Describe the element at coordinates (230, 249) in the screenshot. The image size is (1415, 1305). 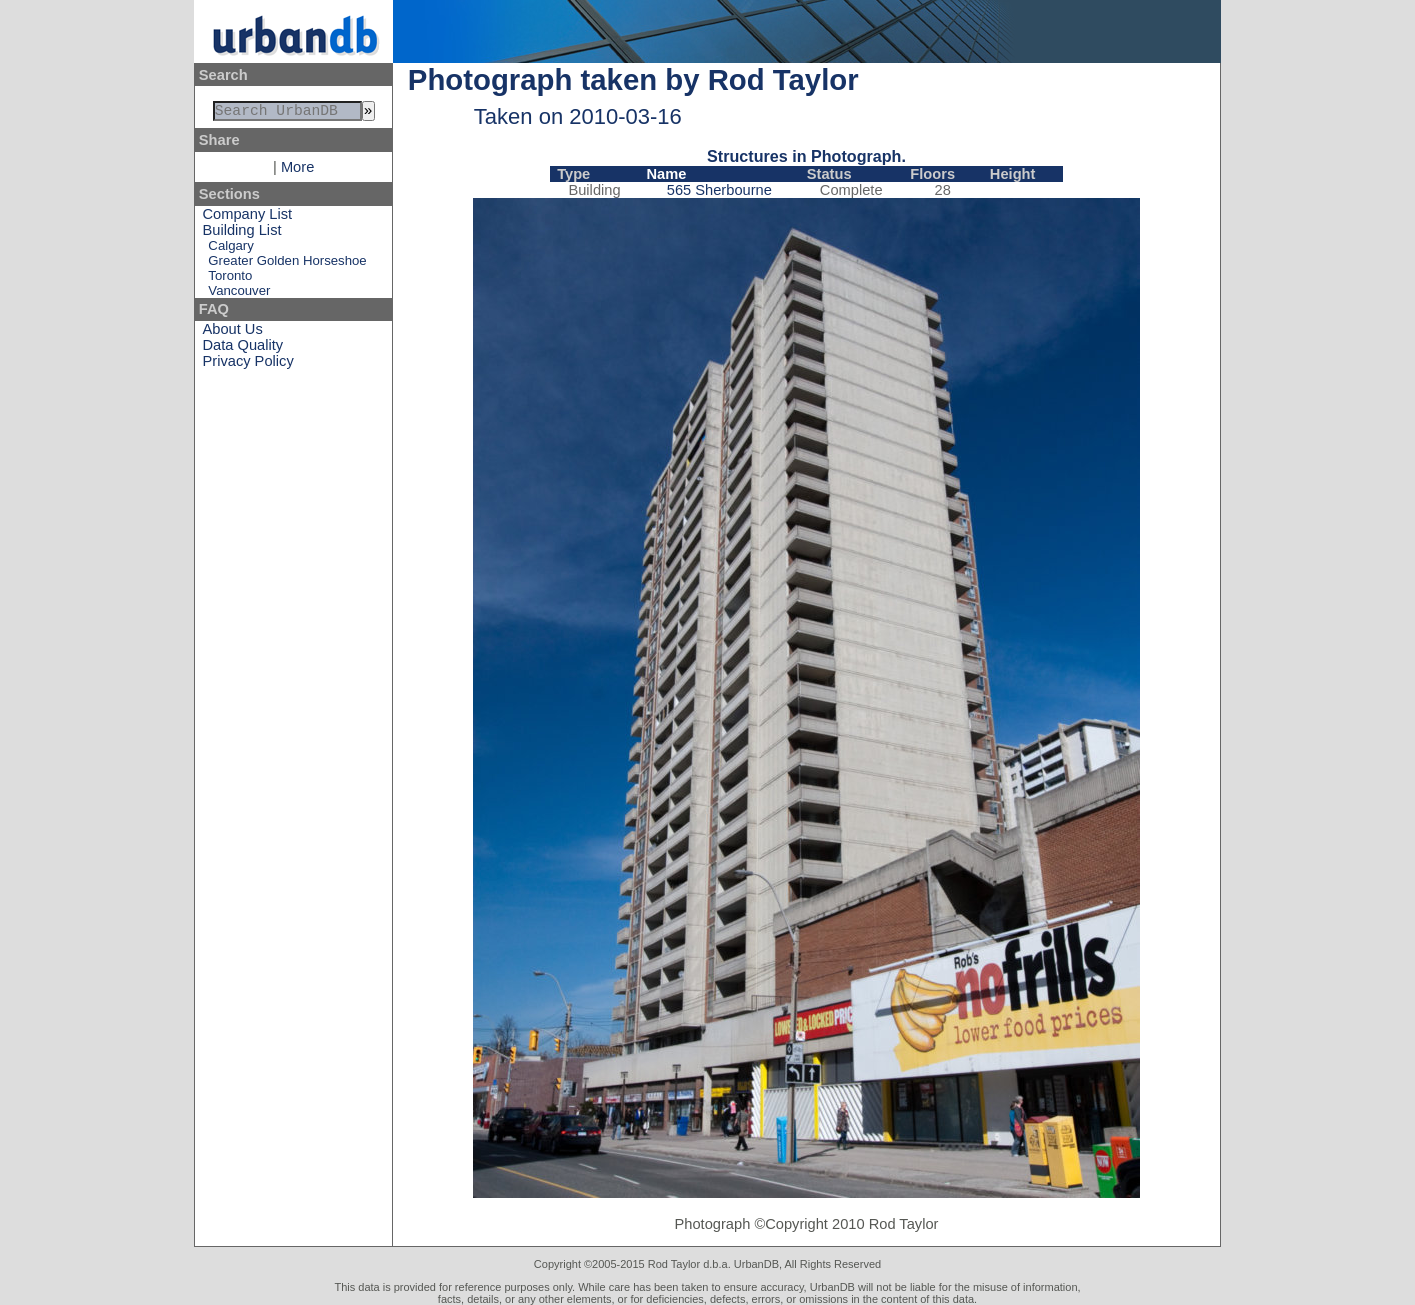
I see `Calgary` at that location.